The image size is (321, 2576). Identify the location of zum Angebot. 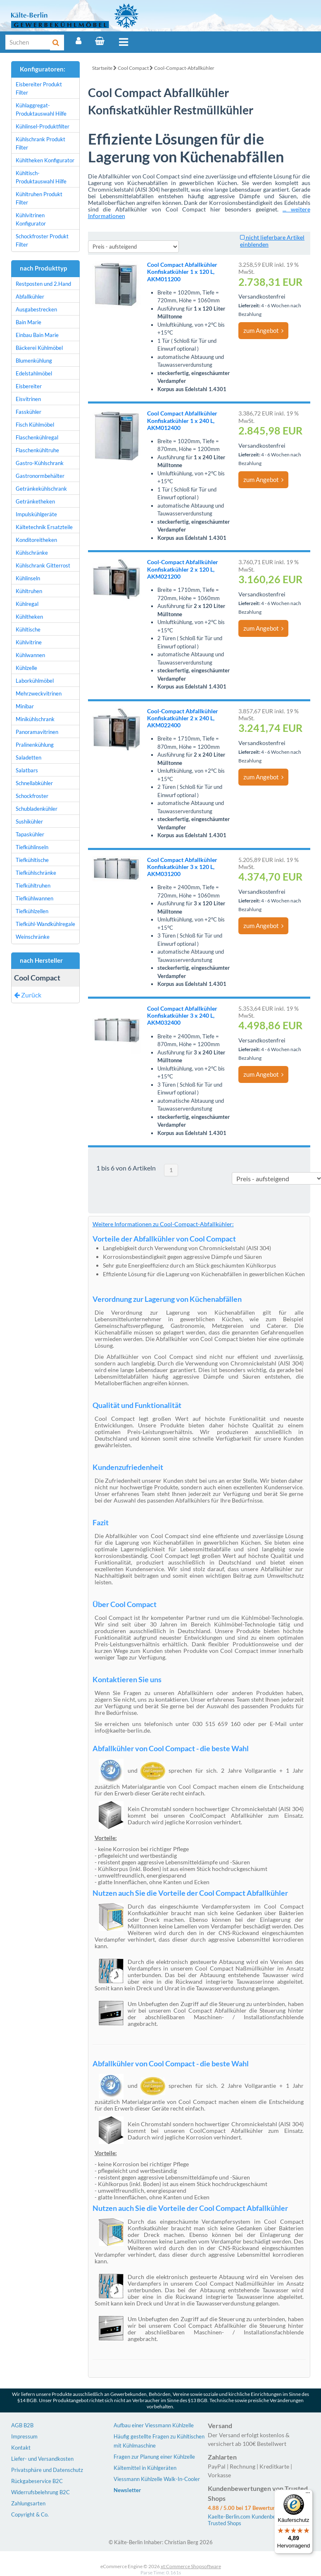
(263, 330).